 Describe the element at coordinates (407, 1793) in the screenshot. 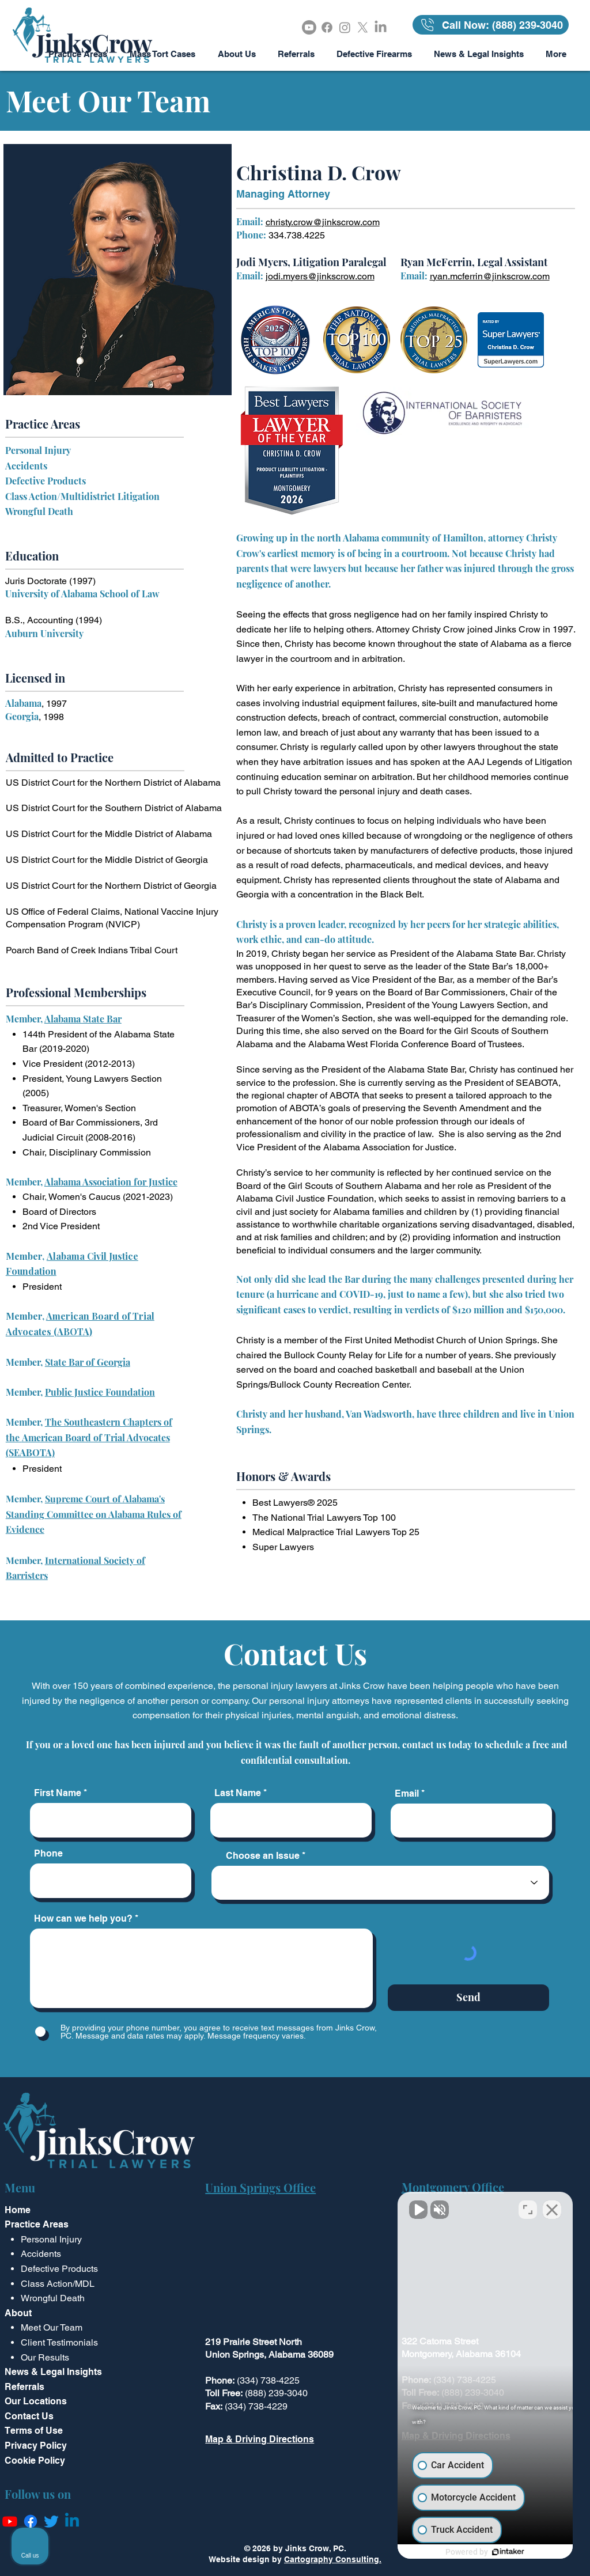

I see `Email` at that location.